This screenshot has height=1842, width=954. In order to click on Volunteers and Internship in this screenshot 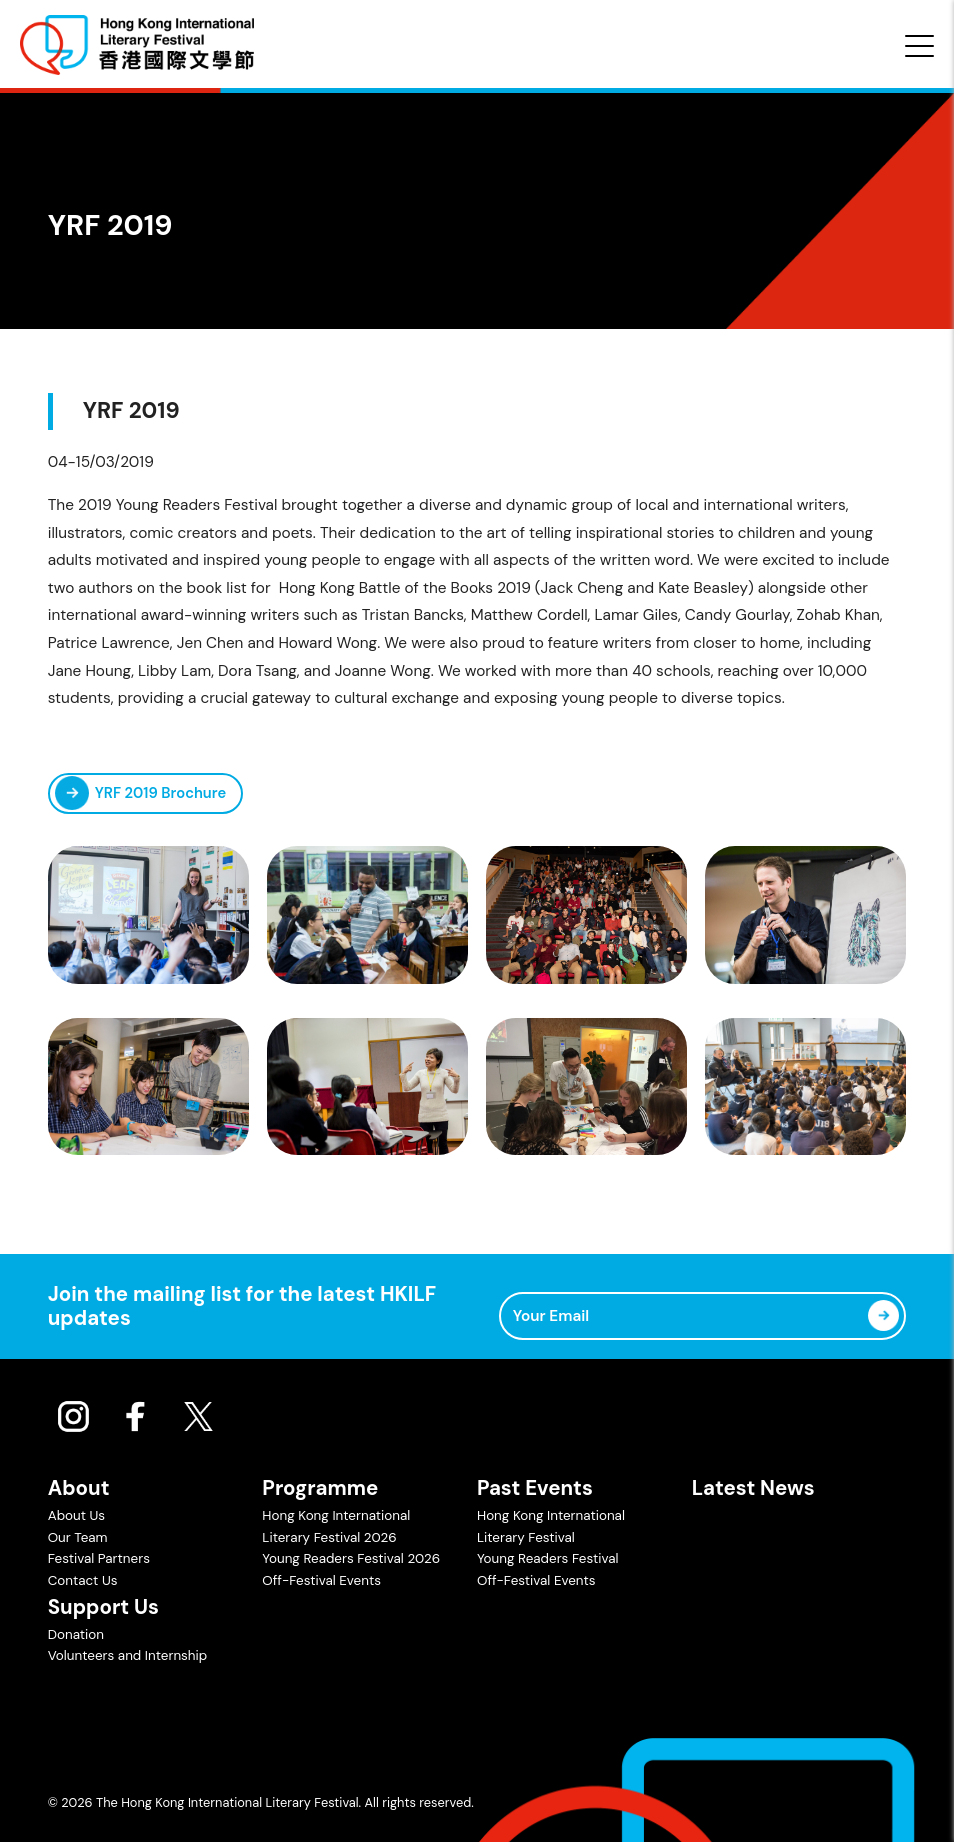, I will do `click(128, 1655)`.